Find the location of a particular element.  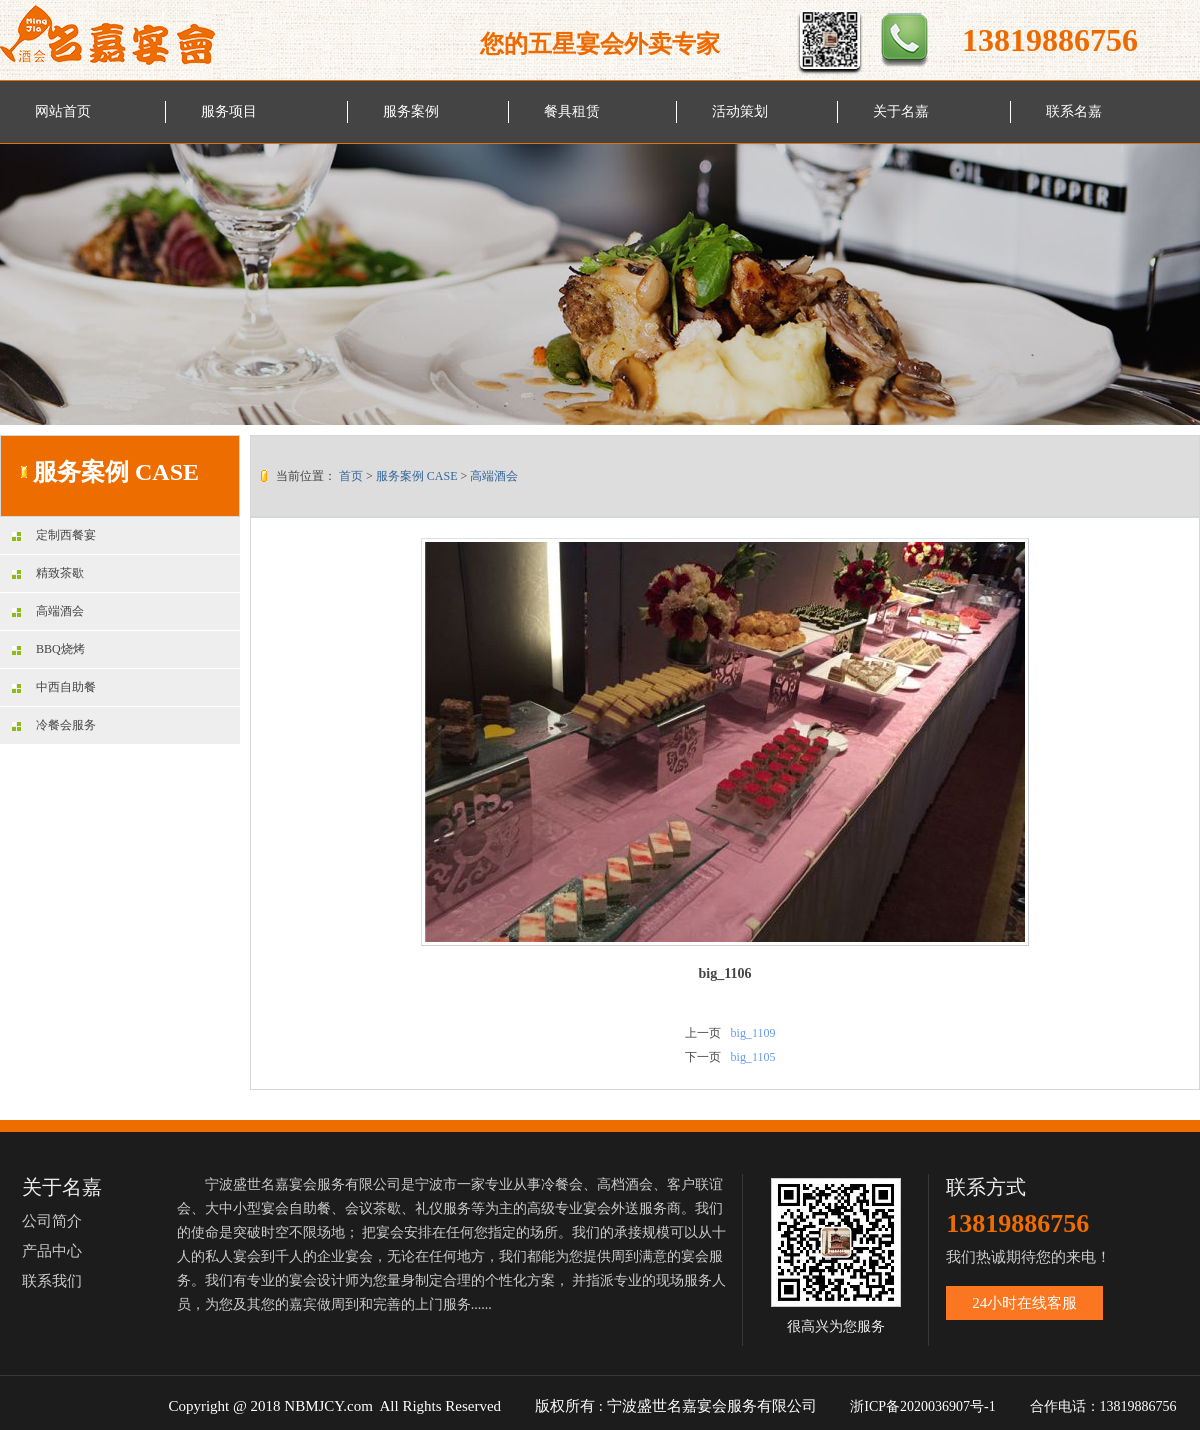

联系名嘉 CONTACT is located at coordinates (1078, 123).